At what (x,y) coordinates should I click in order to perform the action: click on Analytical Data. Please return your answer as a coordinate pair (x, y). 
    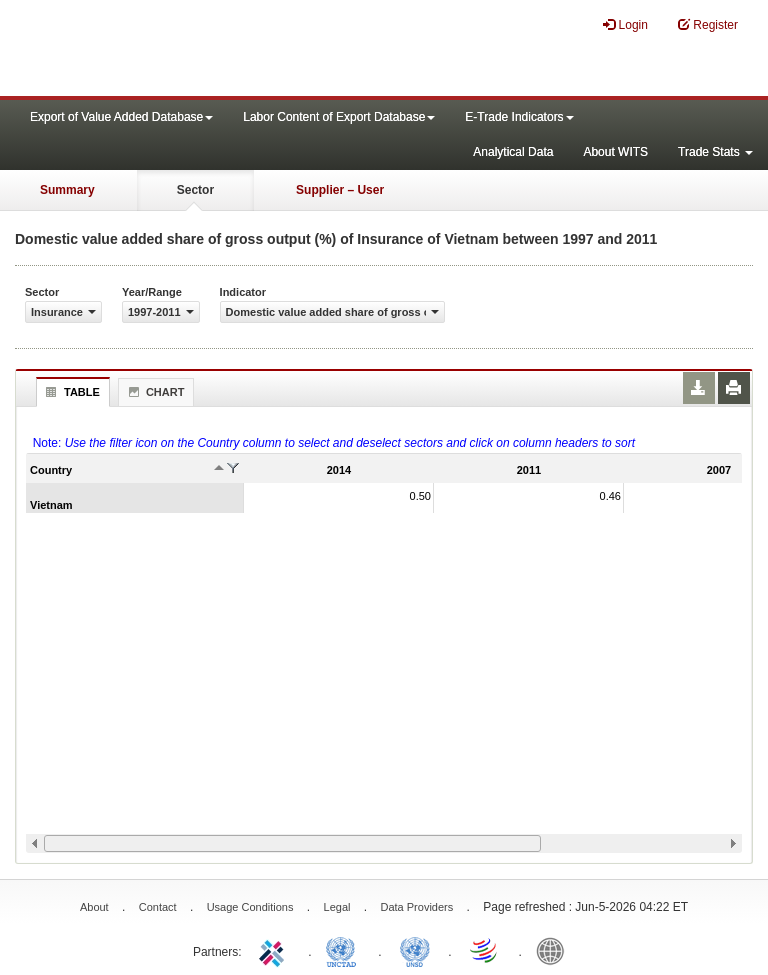
    Looking at the image, I should click on (513, 152).